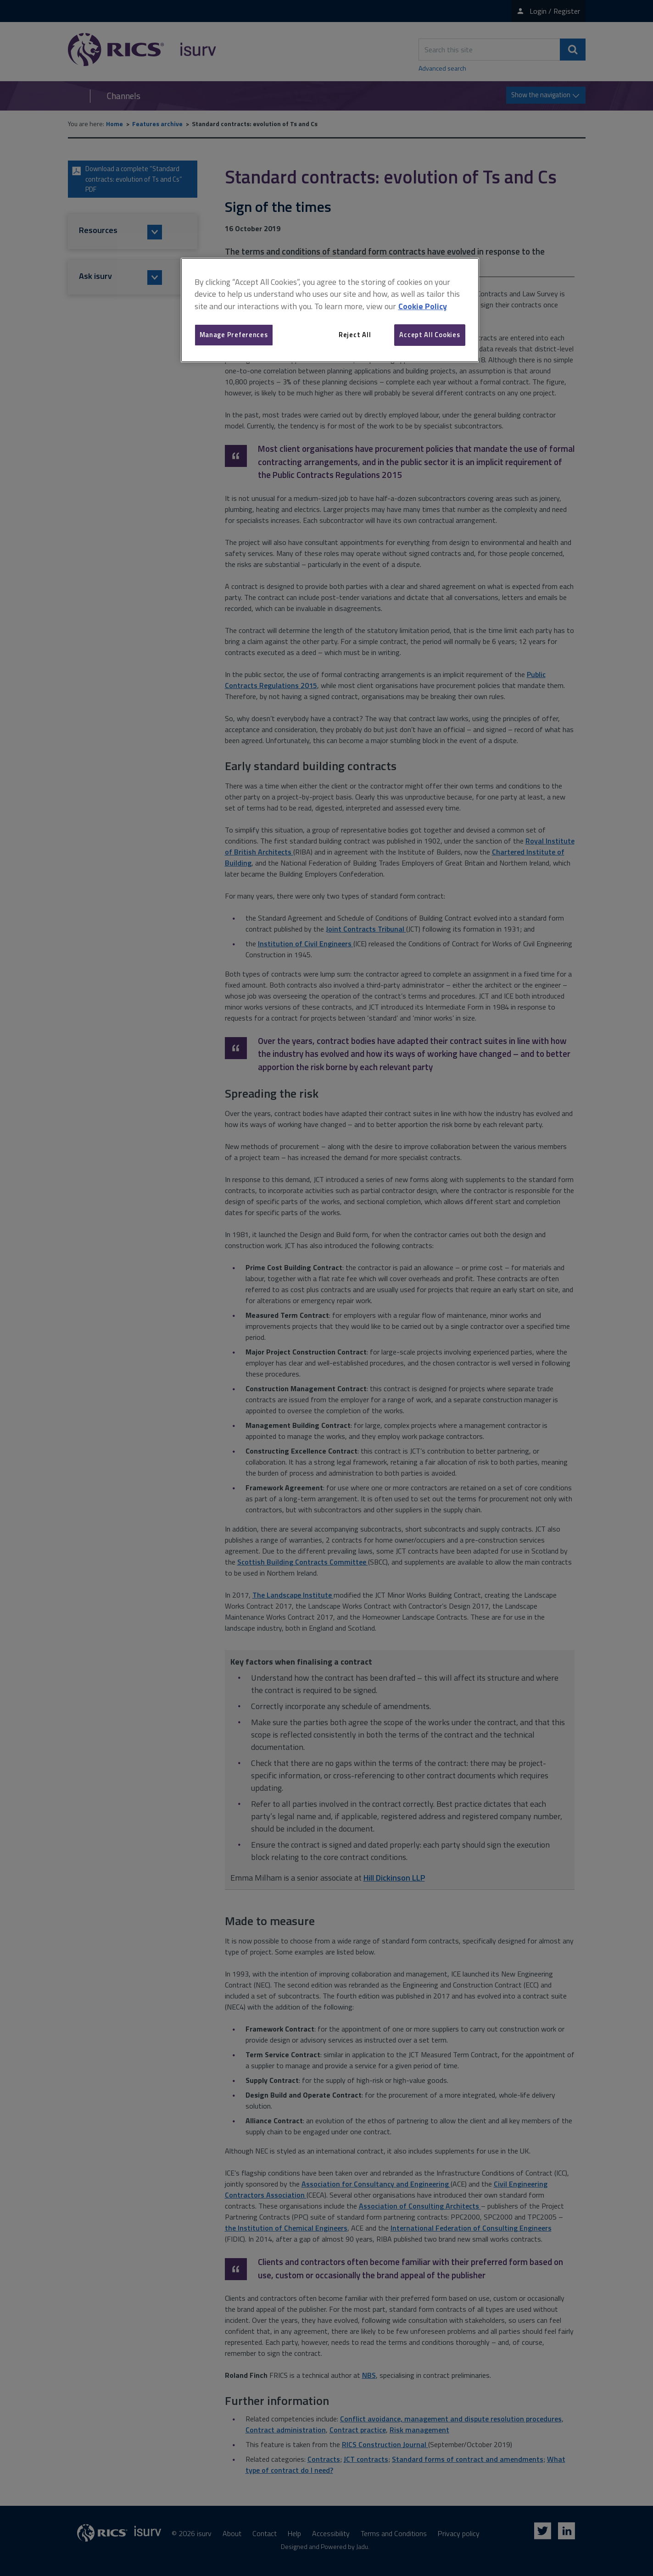 The width and height of the screenshot is (653, 2576). What do you see at coordinates (422, 306) in the screenshot?
I see `Cookie Policy [More information about your privacy, opens in a new tab]` at bounding box center [422, 306].